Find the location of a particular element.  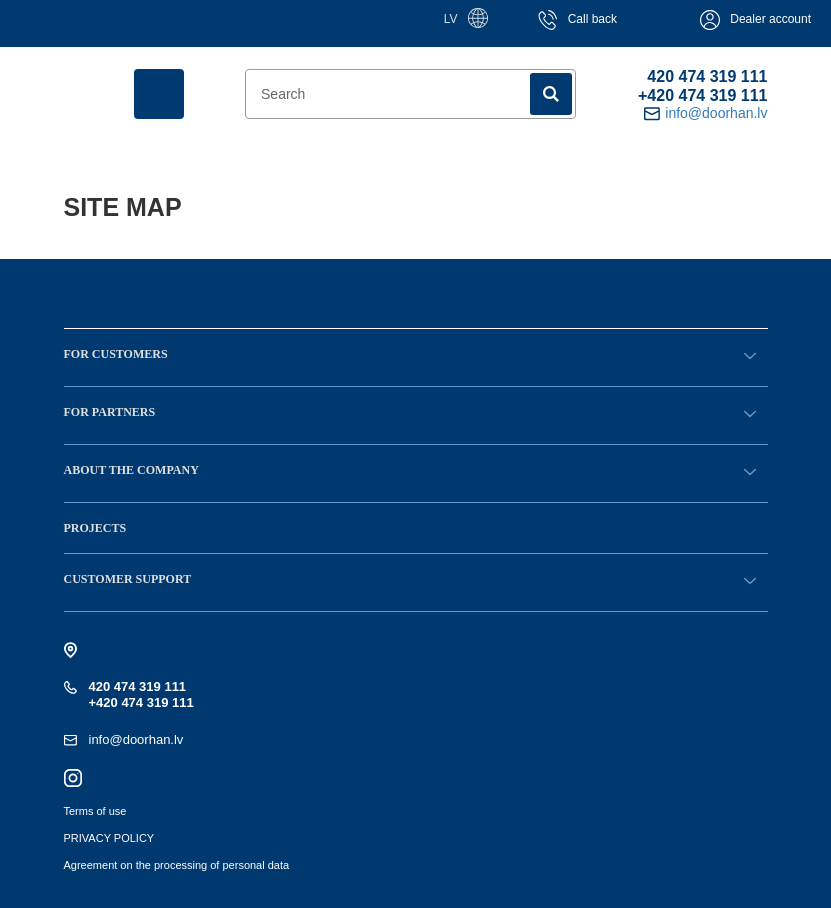

Projects is located at coordinates (95, 528).